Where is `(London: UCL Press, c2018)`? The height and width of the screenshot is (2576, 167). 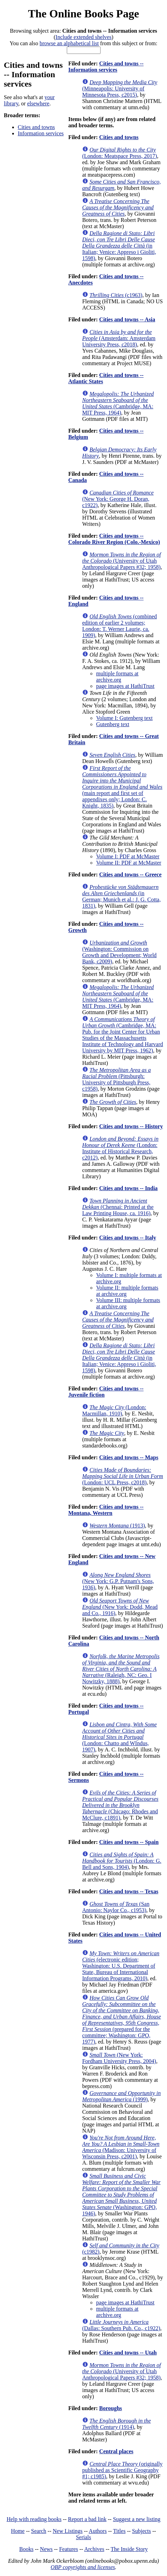 (London: UCL Press, c2018) is located at coordinates (122, 1476).